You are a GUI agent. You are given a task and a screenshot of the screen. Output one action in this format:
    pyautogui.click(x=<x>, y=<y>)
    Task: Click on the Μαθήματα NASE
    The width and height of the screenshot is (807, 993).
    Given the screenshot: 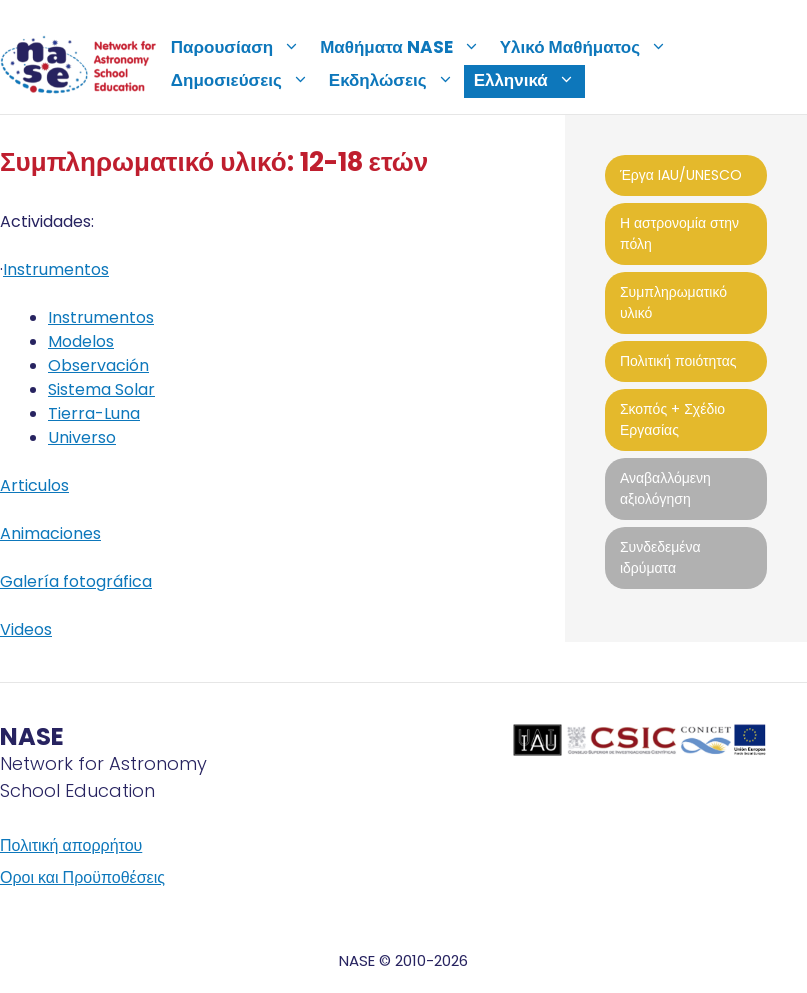 What is the action you would take?
    pyautogui.click(x=405, y=47)
    